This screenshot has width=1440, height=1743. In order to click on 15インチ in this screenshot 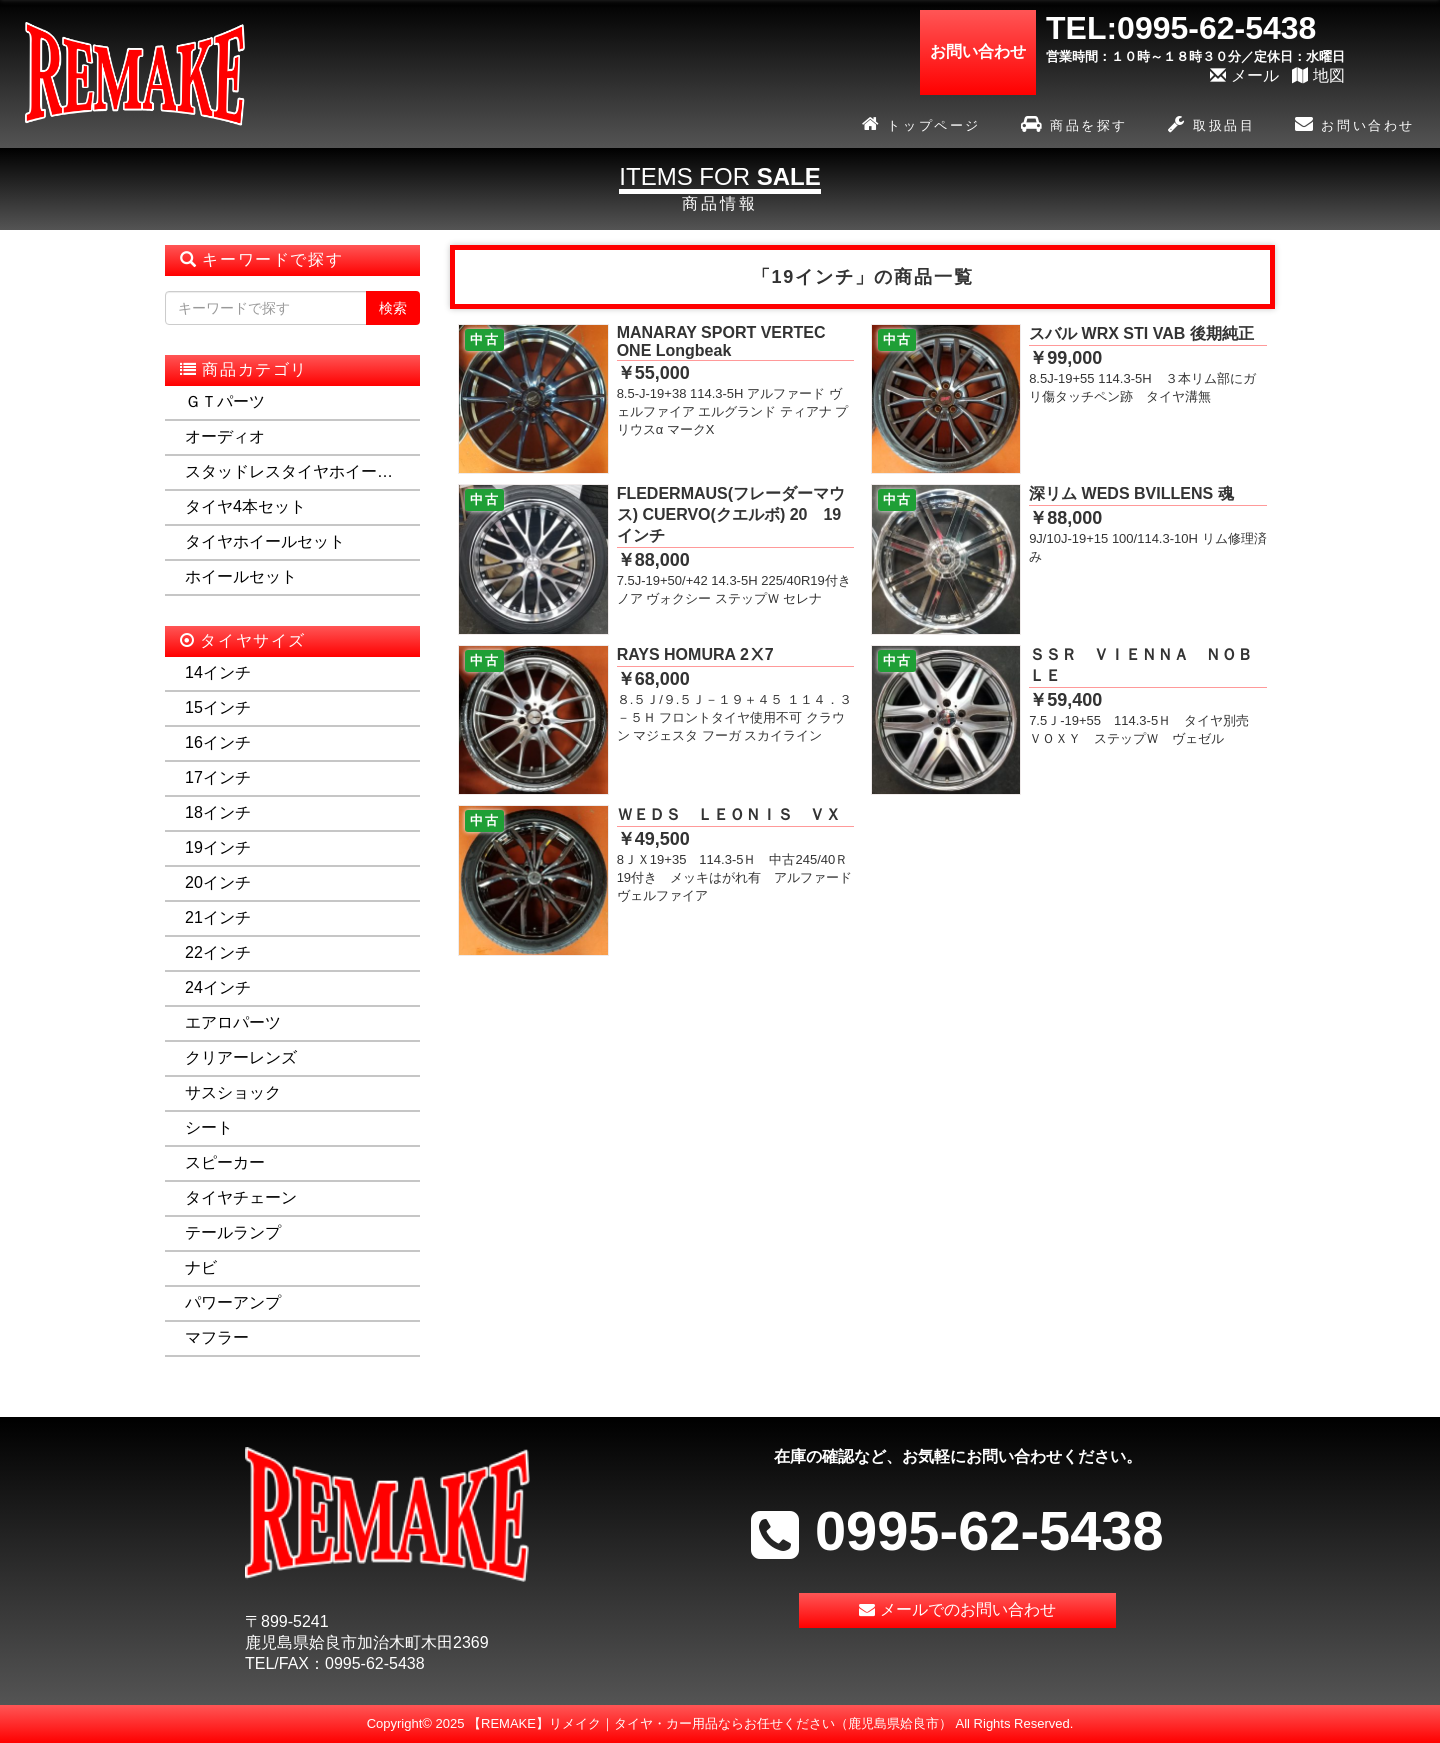, I will do `click(218, 707)`.